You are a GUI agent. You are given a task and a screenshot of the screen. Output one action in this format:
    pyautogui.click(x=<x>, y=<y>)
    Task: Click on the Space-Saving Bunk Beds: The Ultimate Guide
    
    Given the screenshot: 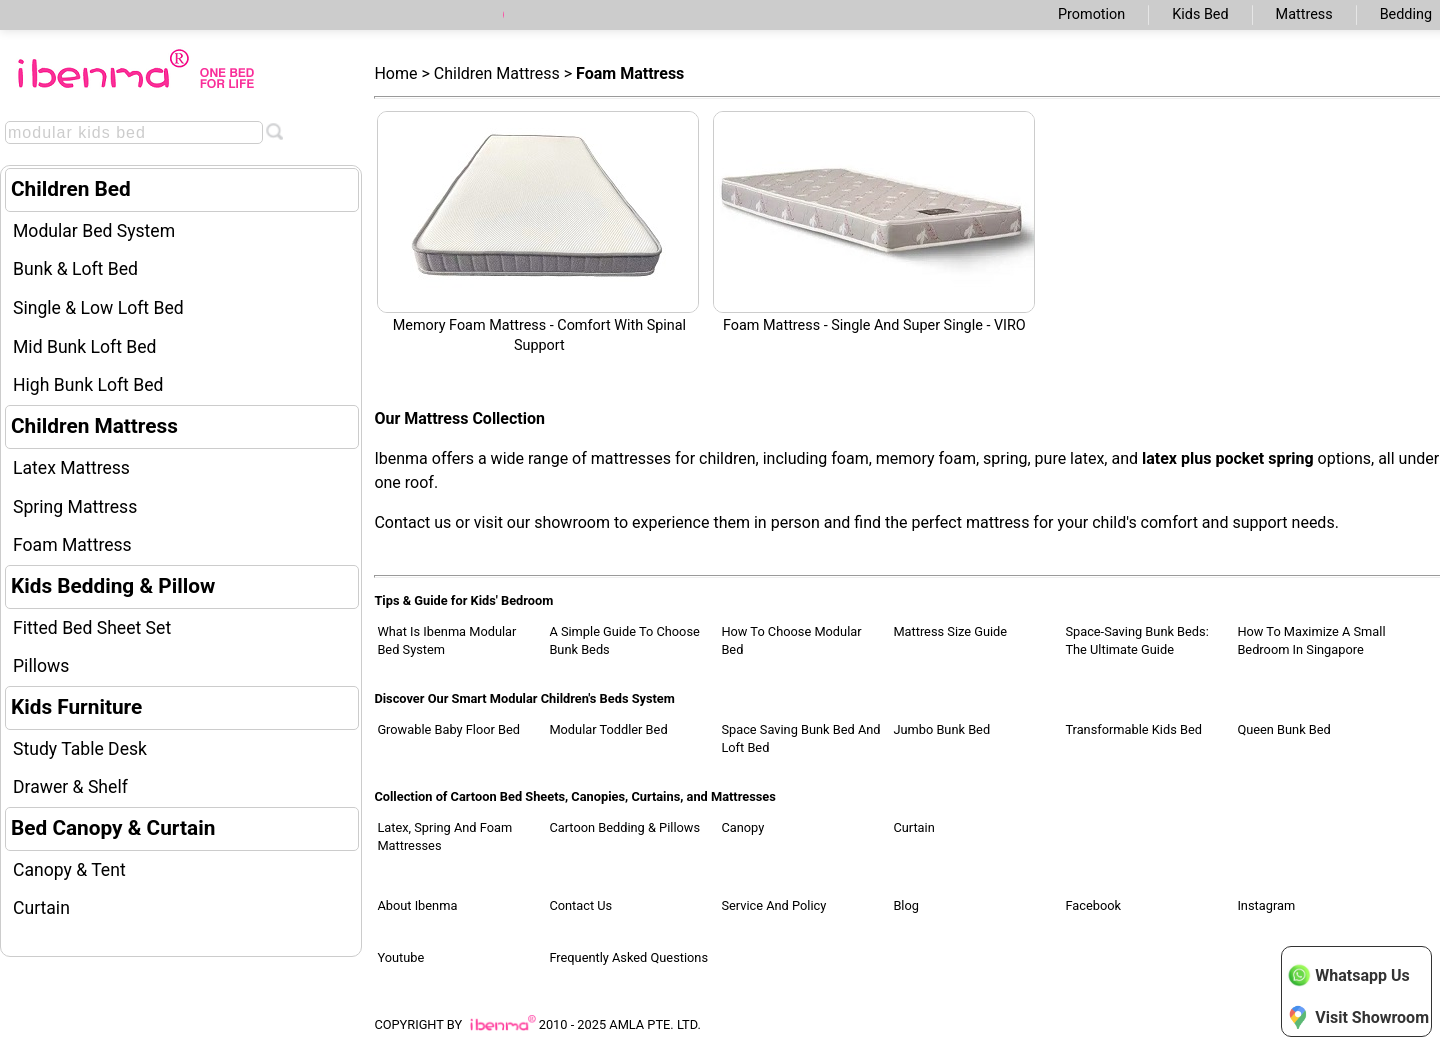 What is the action you would take?
    pyautogui.click(x=1136, y=640)
    